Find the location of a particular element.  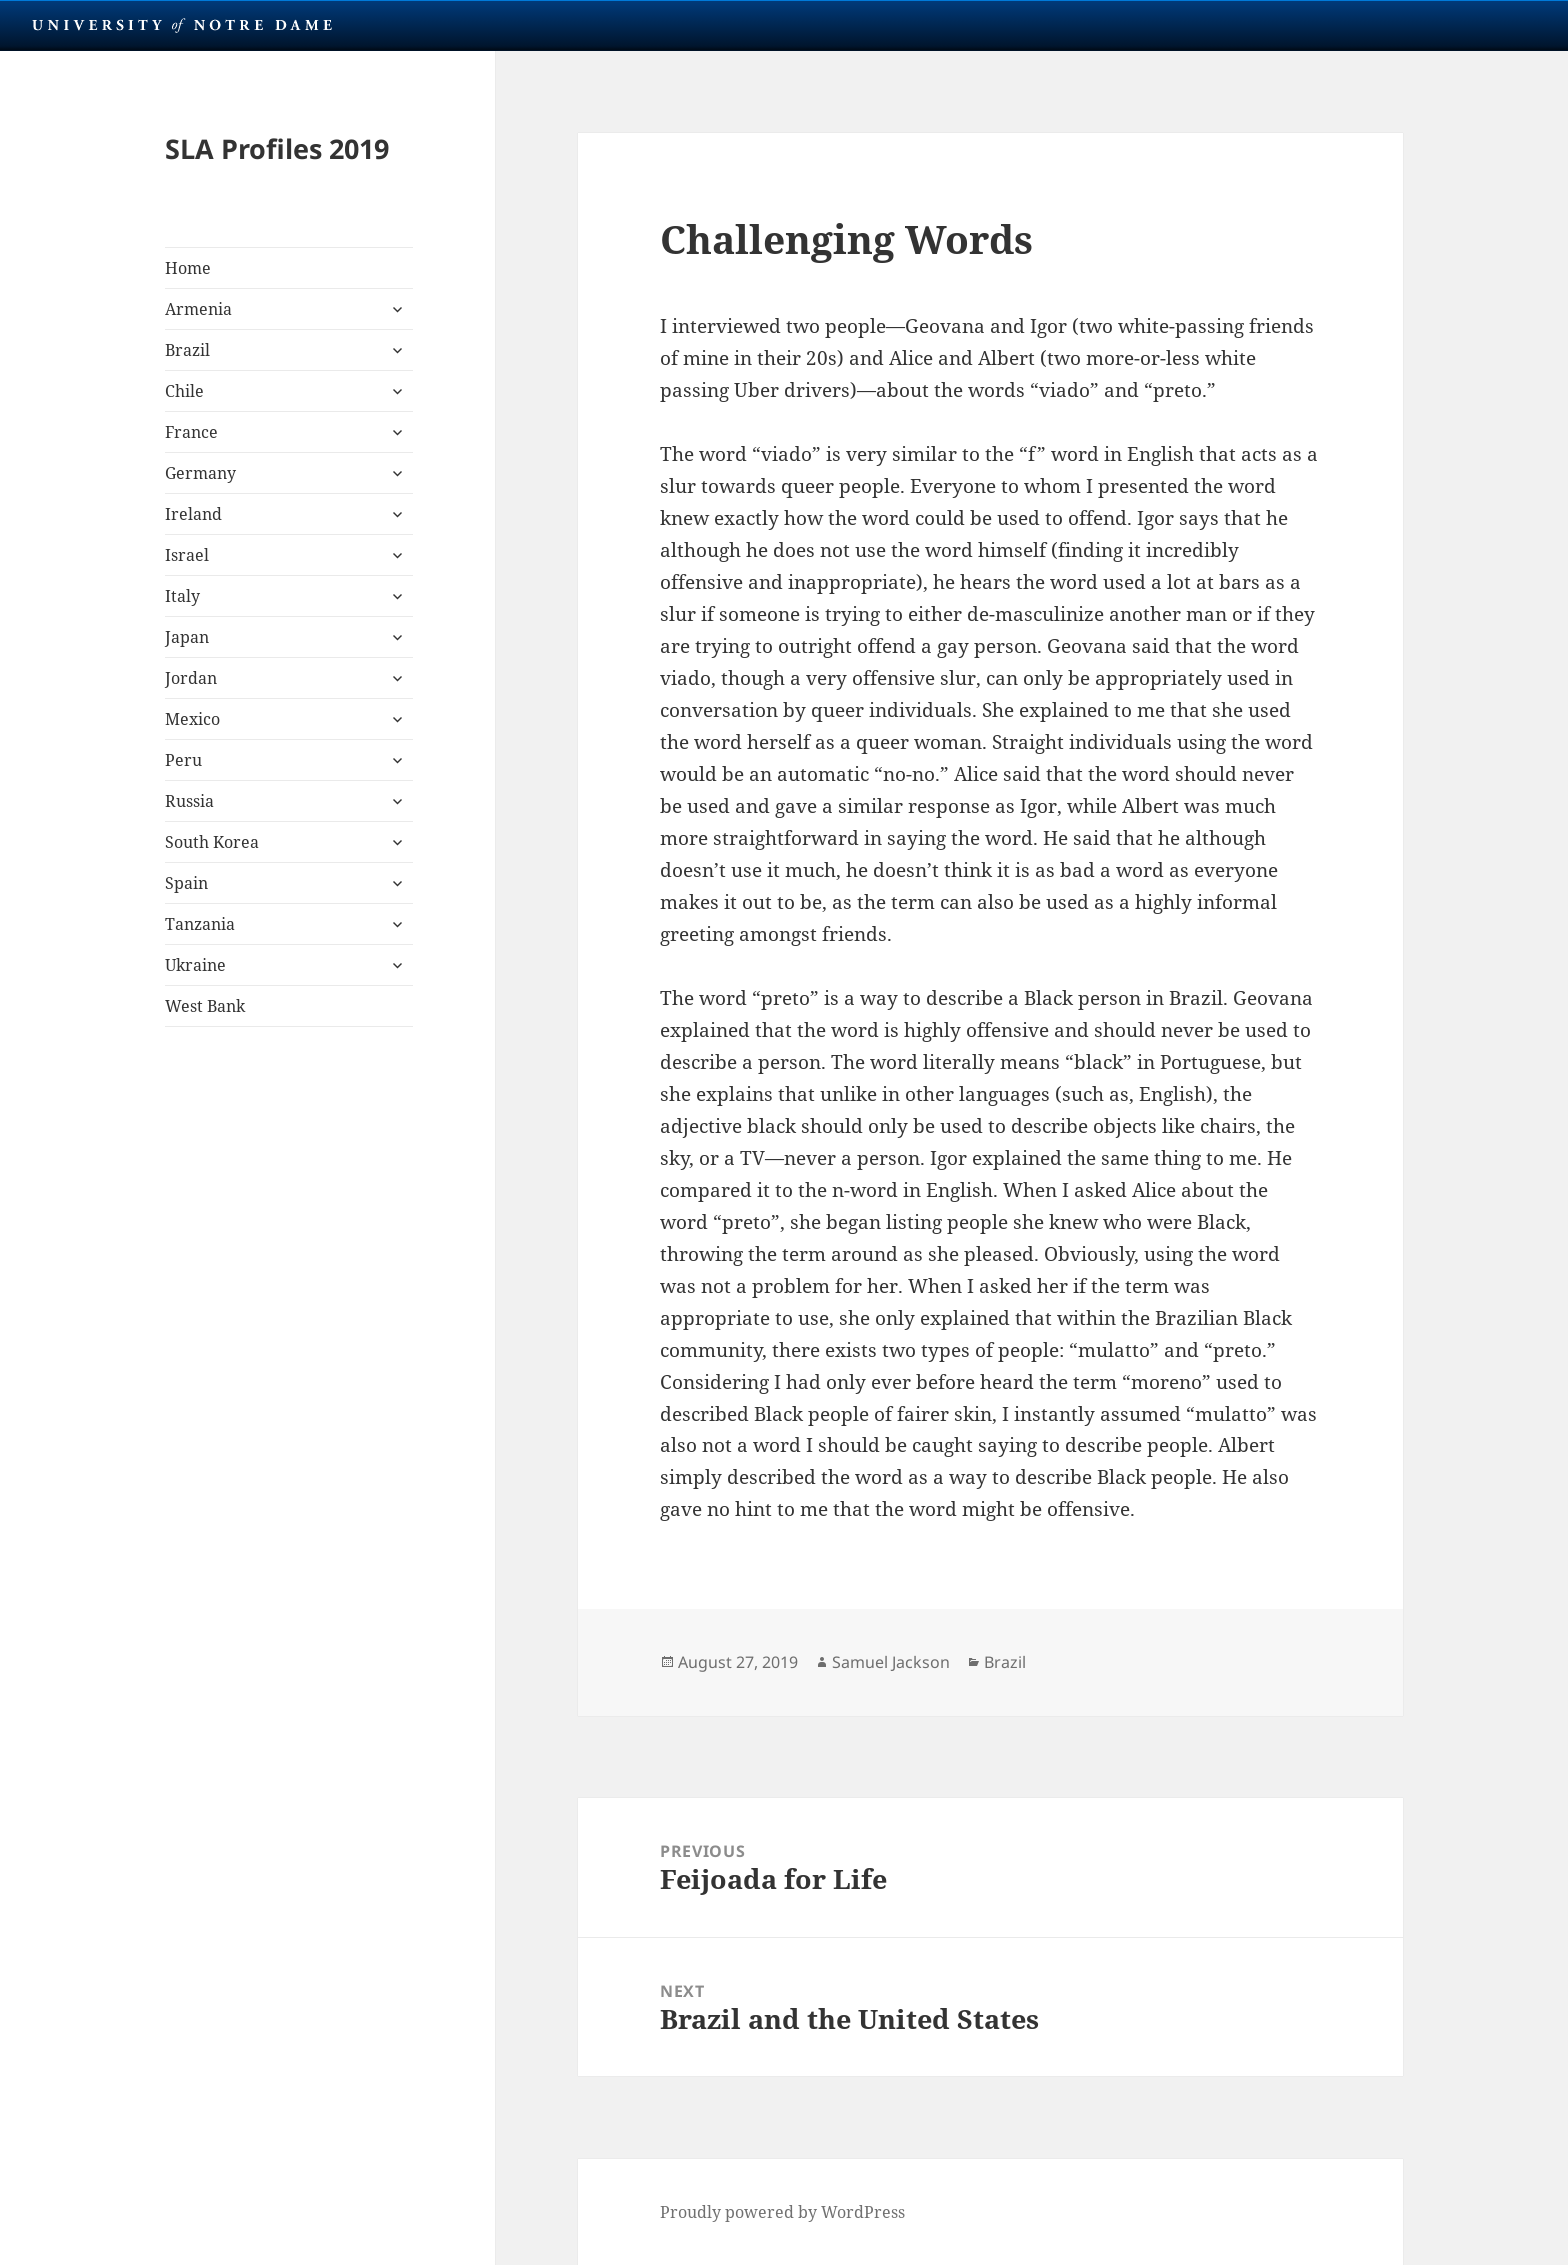

Japan is located at coordinates (187, 637).